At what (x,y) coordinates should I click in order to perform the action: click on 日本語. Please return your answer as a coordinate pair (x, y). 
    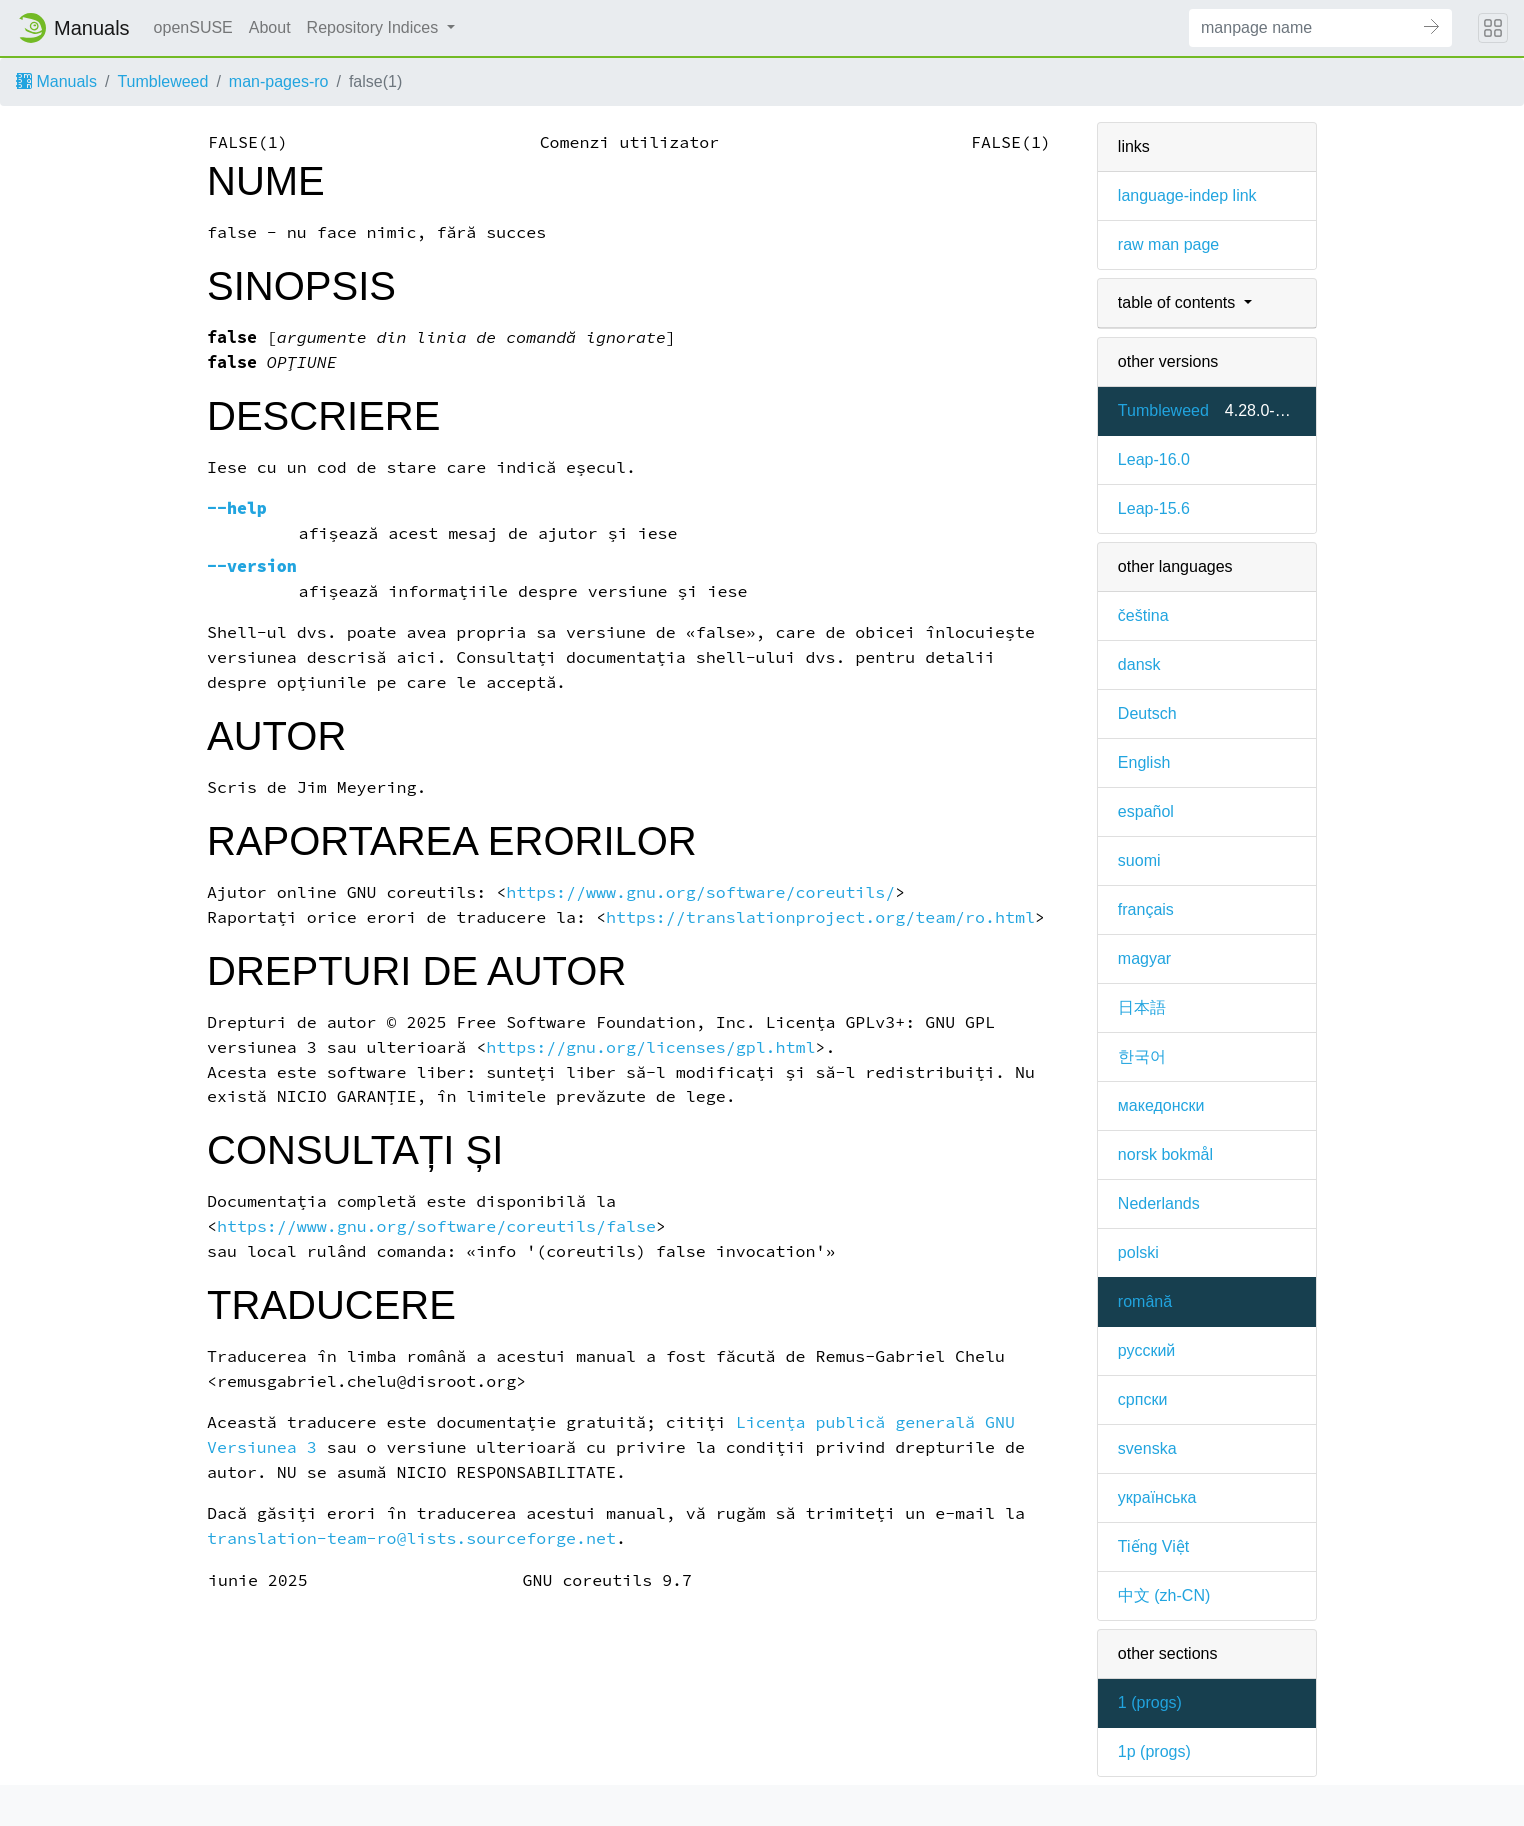
    Looking at the image, I should click on (1142, 1007).